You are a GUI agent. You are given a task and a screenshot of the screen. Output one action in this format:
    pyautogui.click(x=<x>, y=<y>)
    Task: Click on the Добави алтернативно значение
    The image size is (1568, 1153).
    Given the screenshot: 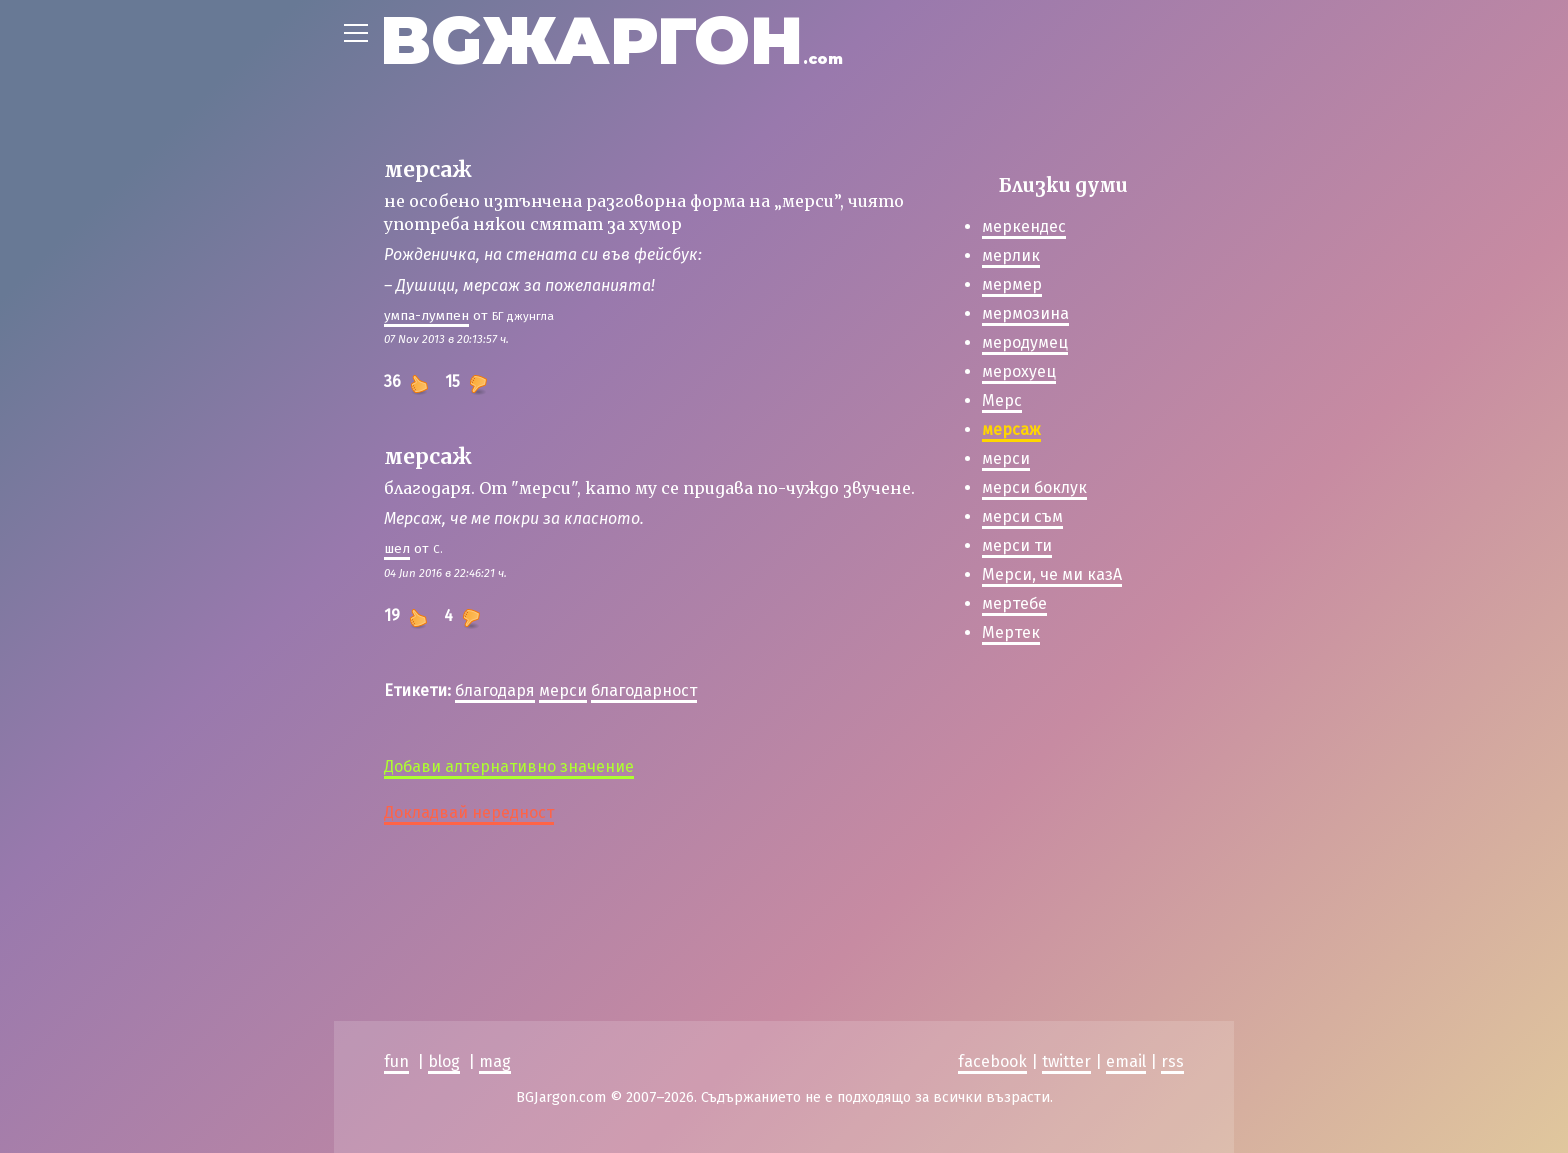 What is the action you would take?
    pyautogui.click(x=509, y=766)
    